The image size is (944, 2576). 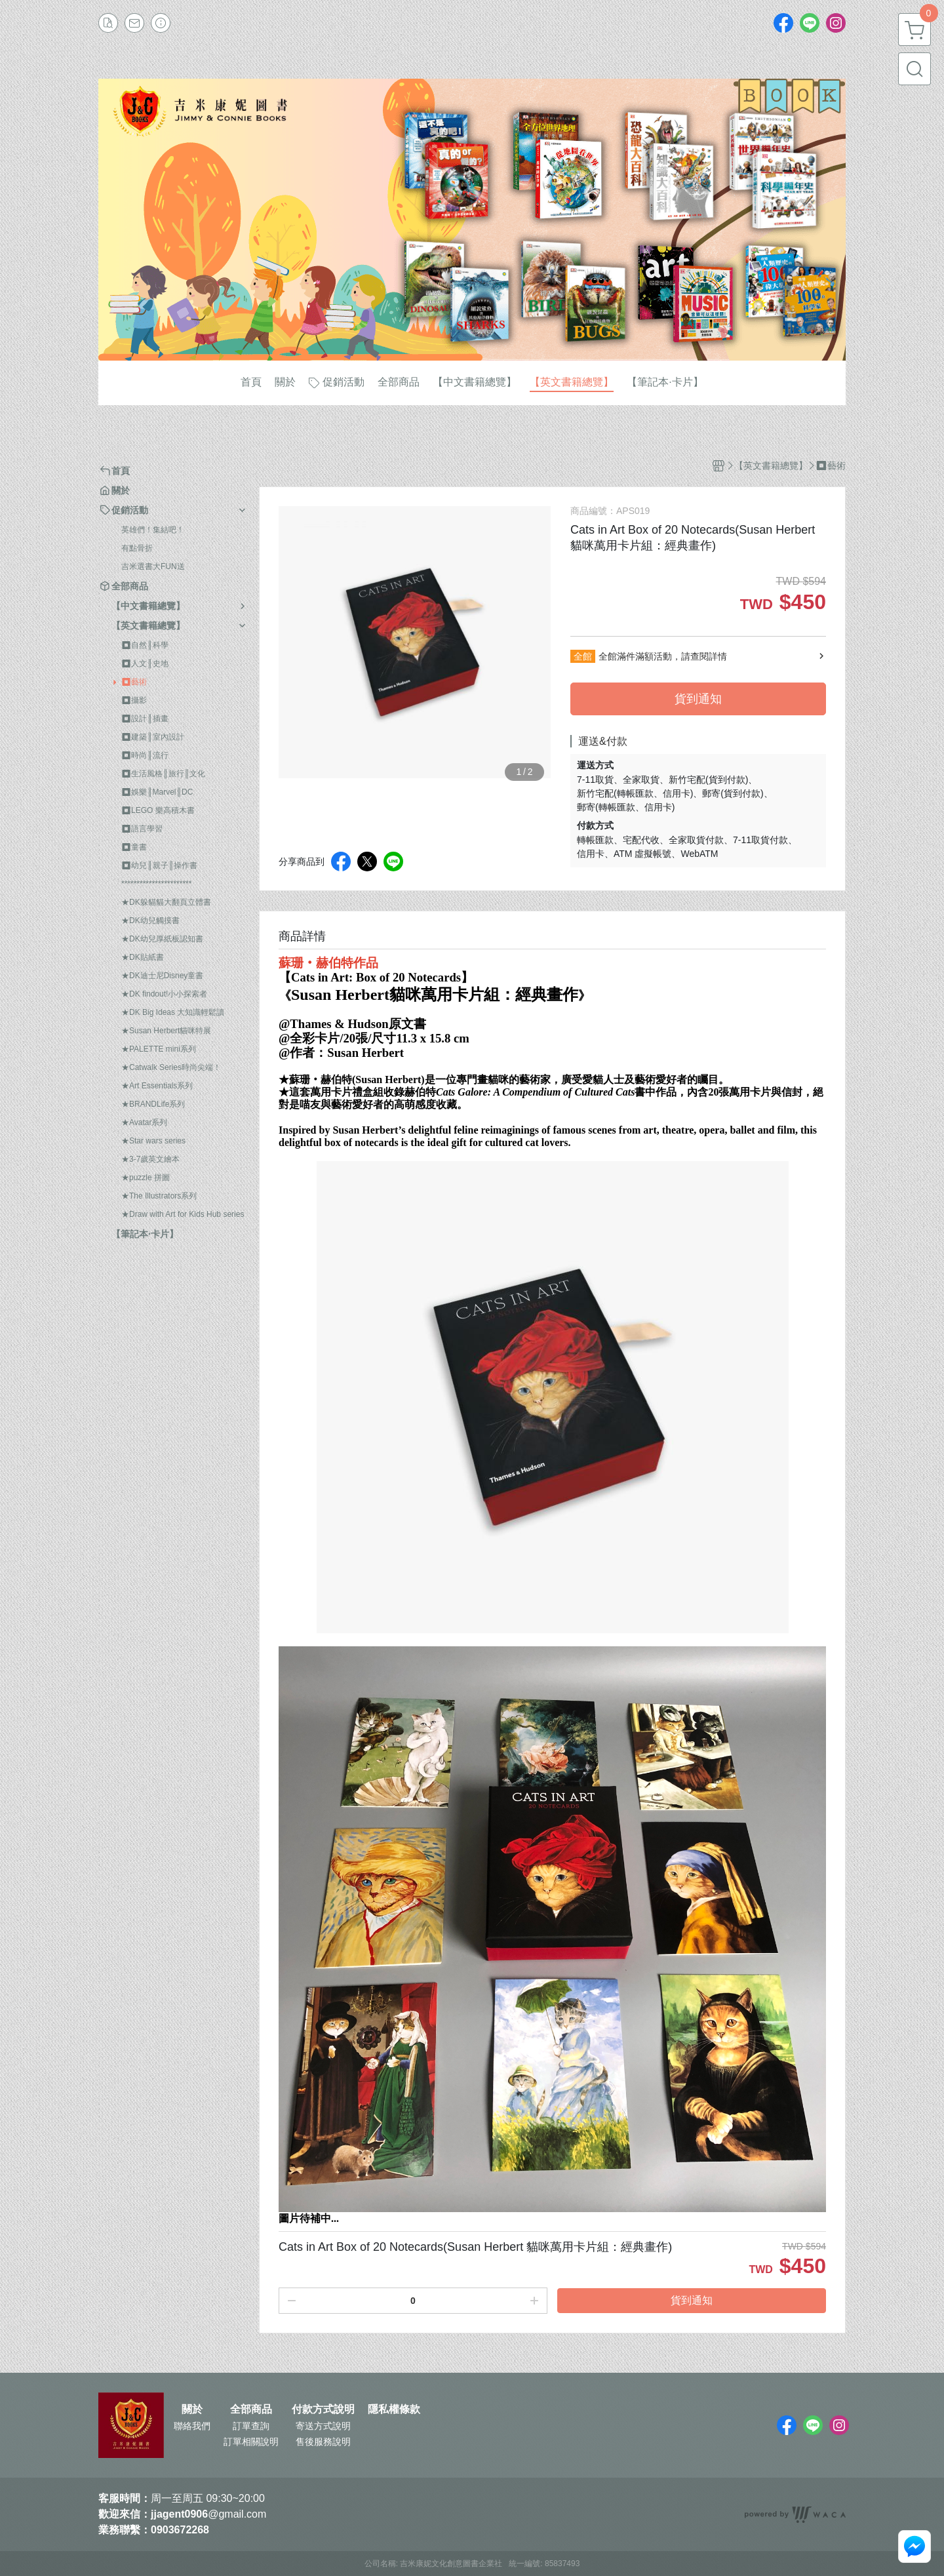 What do you see at coordinates (323, 2425) in the screenshot?
I see `寄送方式說明` at bounding box center [323, 2425].